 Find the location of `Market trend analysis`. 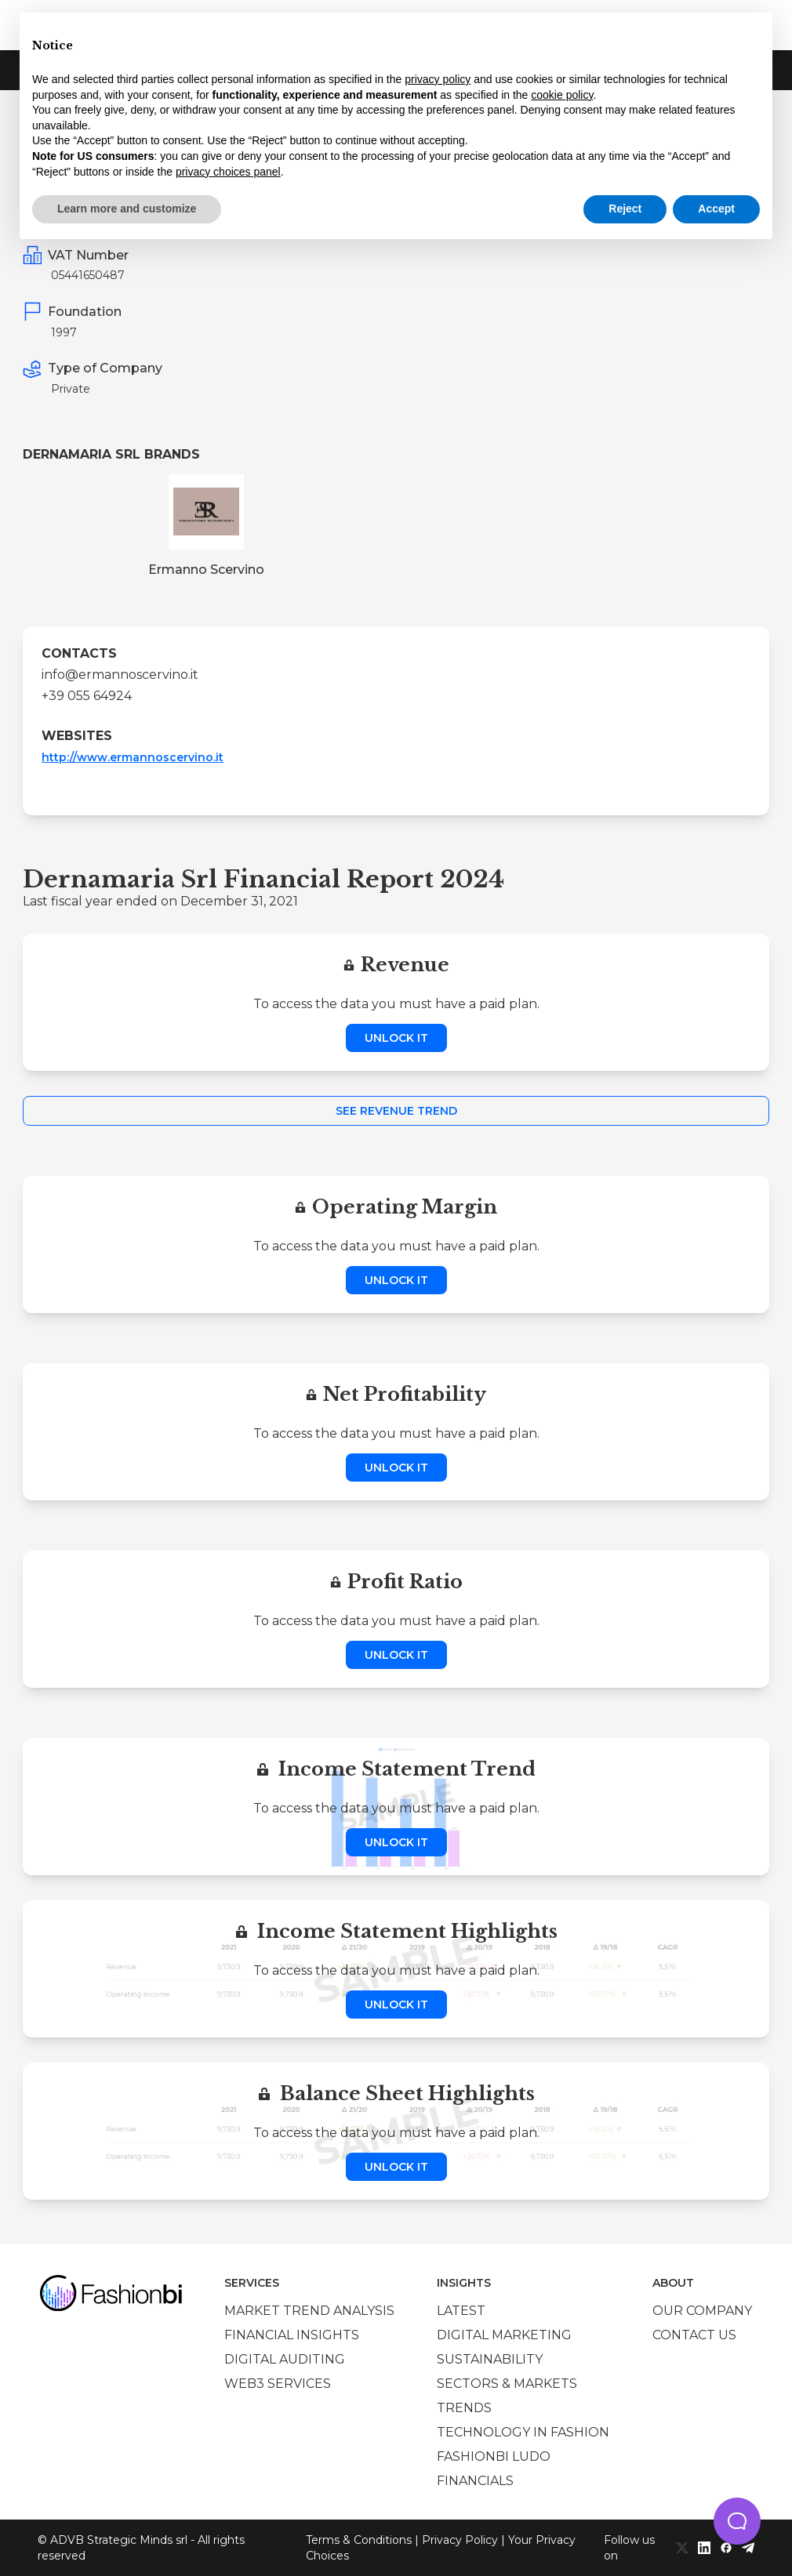

Market trend analysis is located at coordinates (309, 2310).